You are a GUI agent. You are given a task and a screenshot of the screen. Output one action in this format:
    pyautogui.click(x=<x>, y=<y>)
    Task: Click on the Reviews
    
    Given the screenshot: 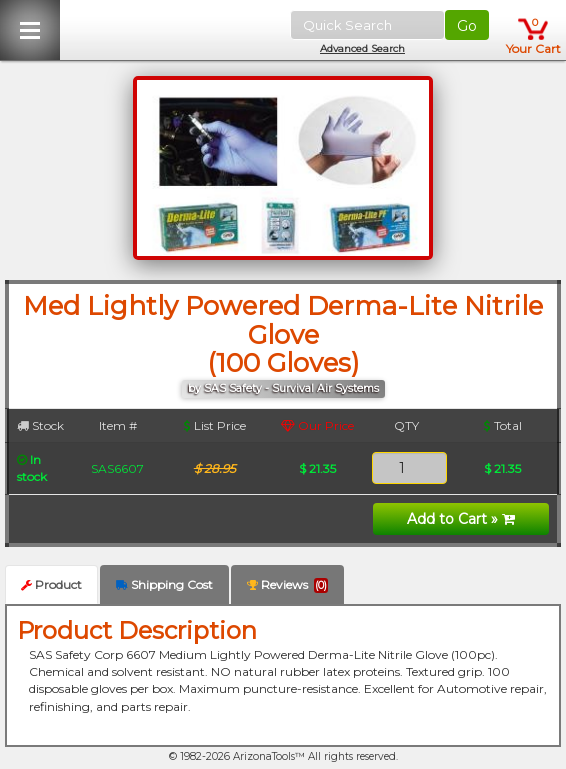 What is the action you would take?
    pyautogui.click(x=287, y=585)
    